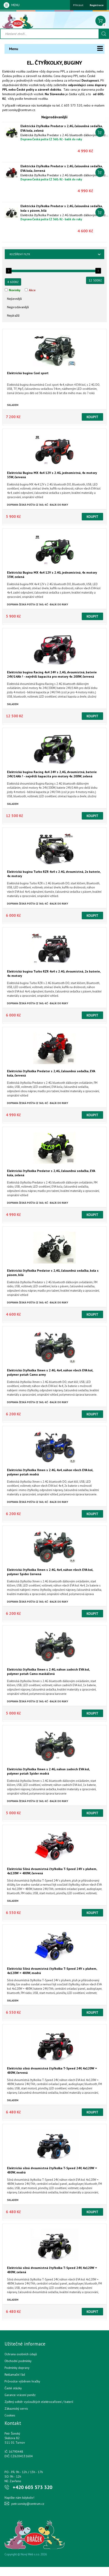 This screenshot has width=109, height=2576. I want to click on Elektrická čtyřkolka Predator s 2,4G, čalouněná sedačka, EVA kola, zelená, so click(61, 128).